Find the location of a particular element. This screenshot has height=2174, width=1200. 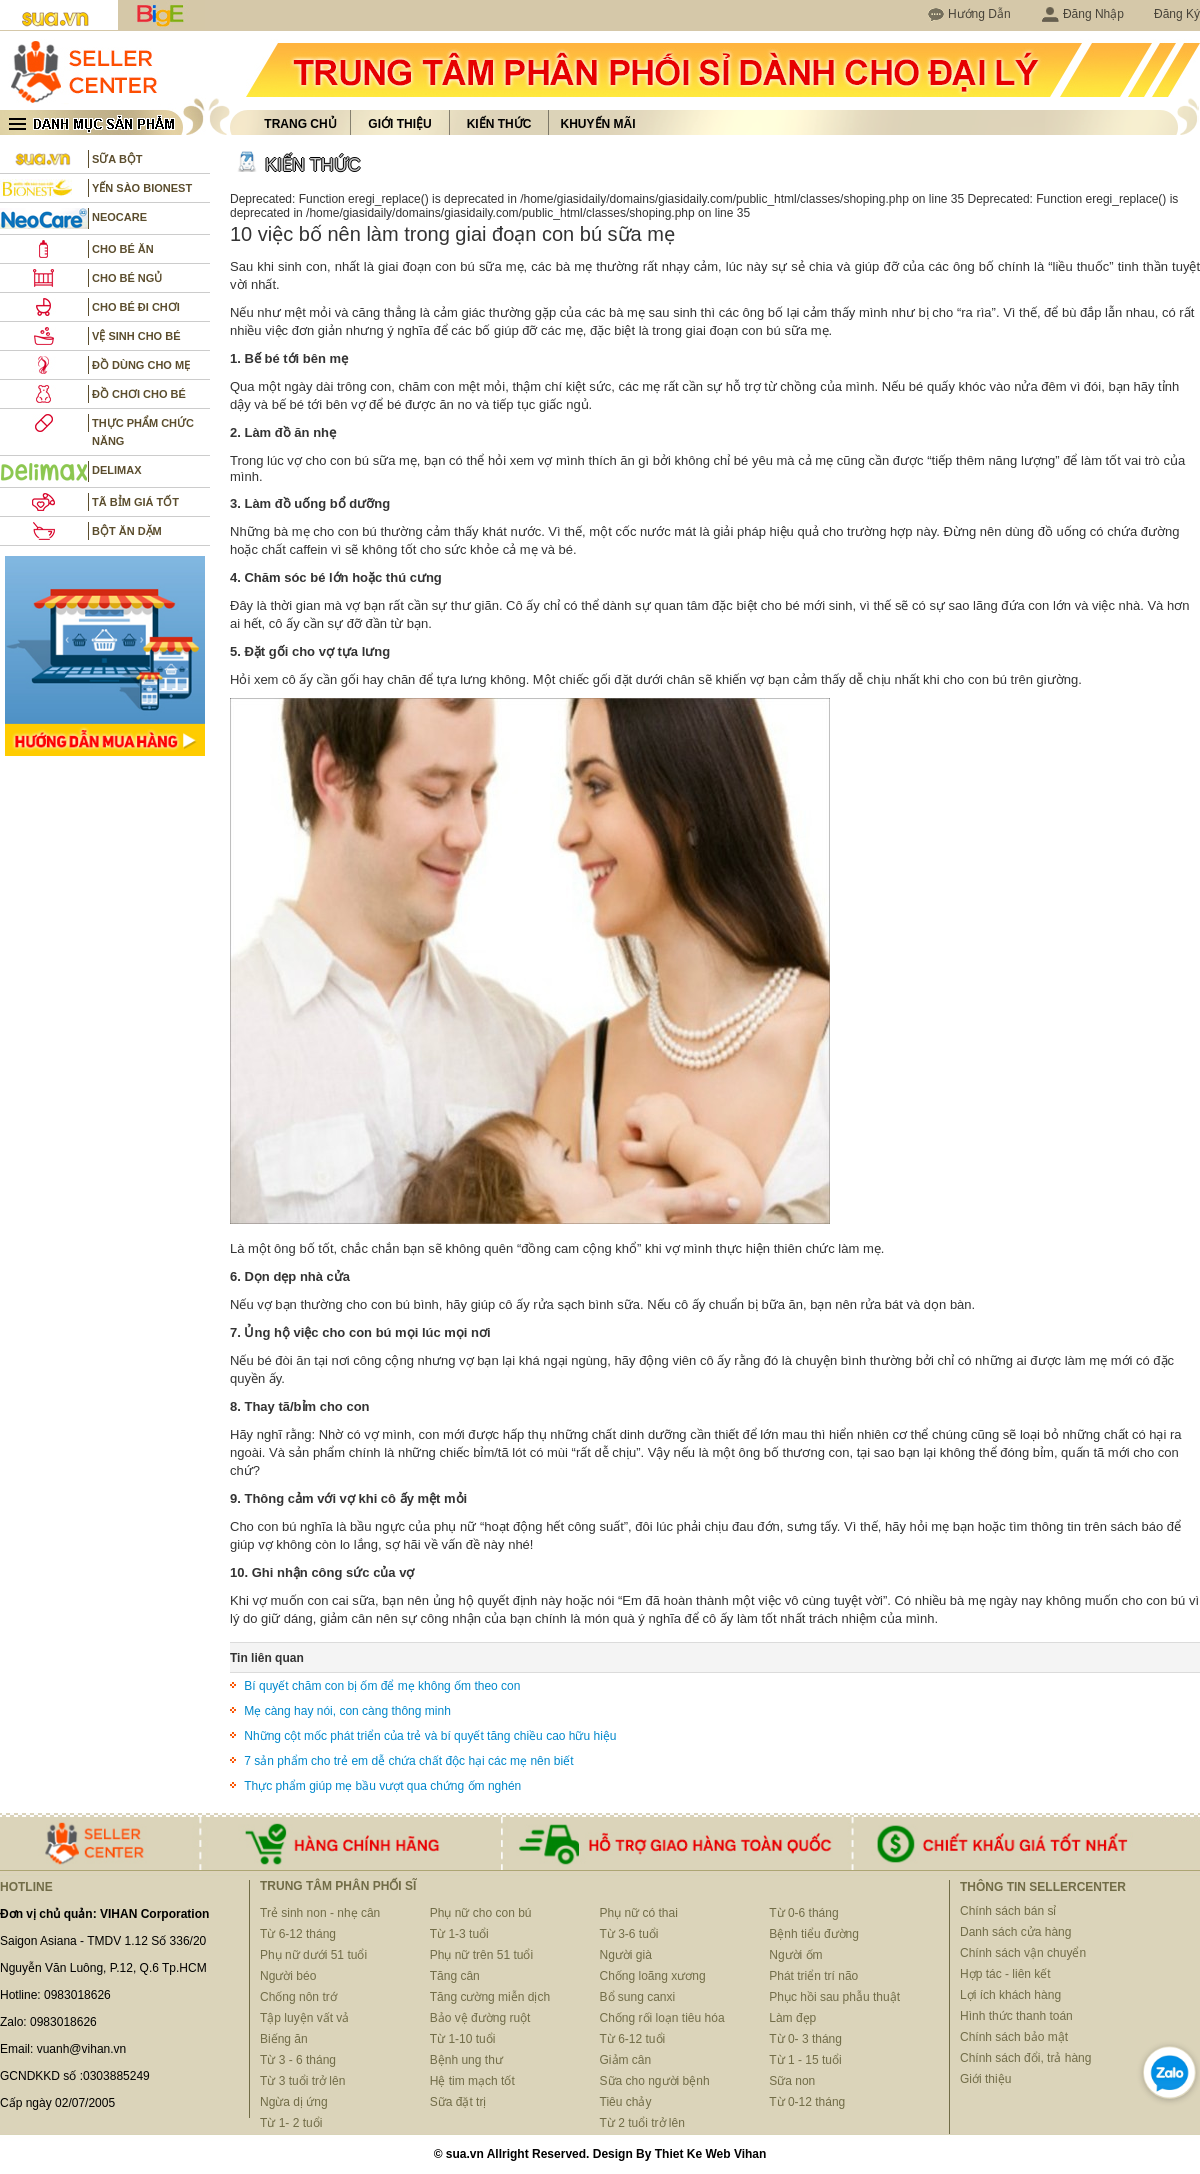

Người béo is located at coordinates (288, 1976).